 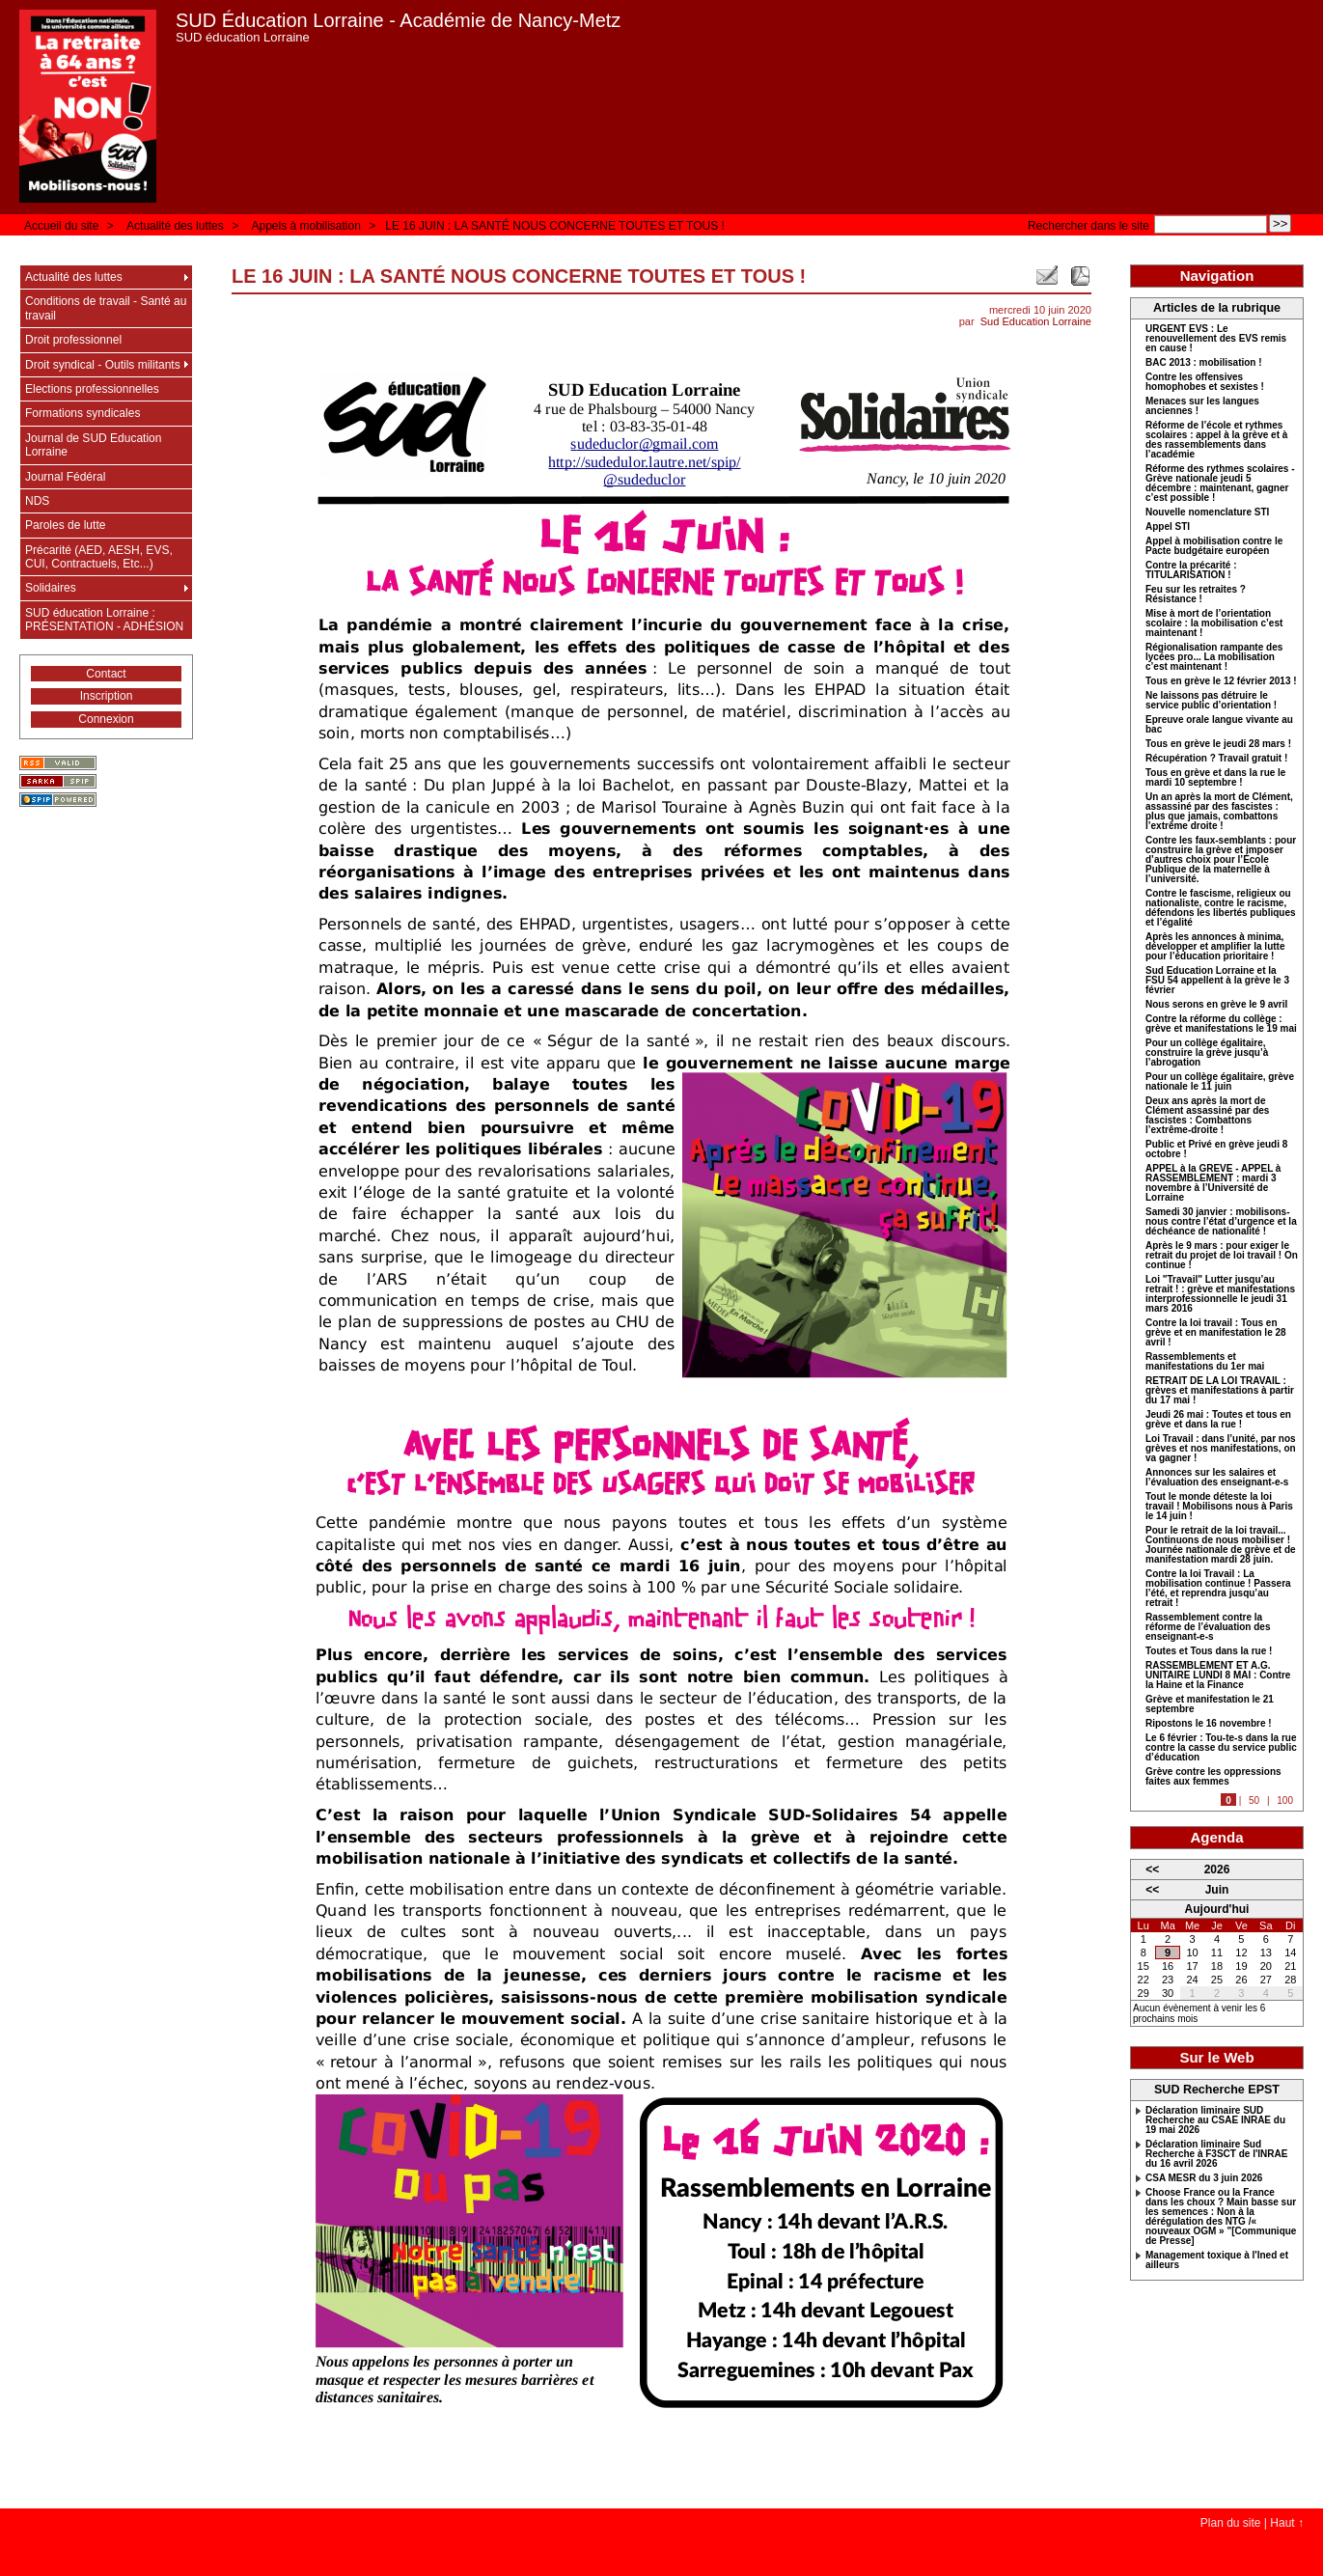 What do you see at coordinates (1195, 594) in the screenshot?
I see `Feu sur les retraites ? Résistance !` at bounding box center [1195, 594].